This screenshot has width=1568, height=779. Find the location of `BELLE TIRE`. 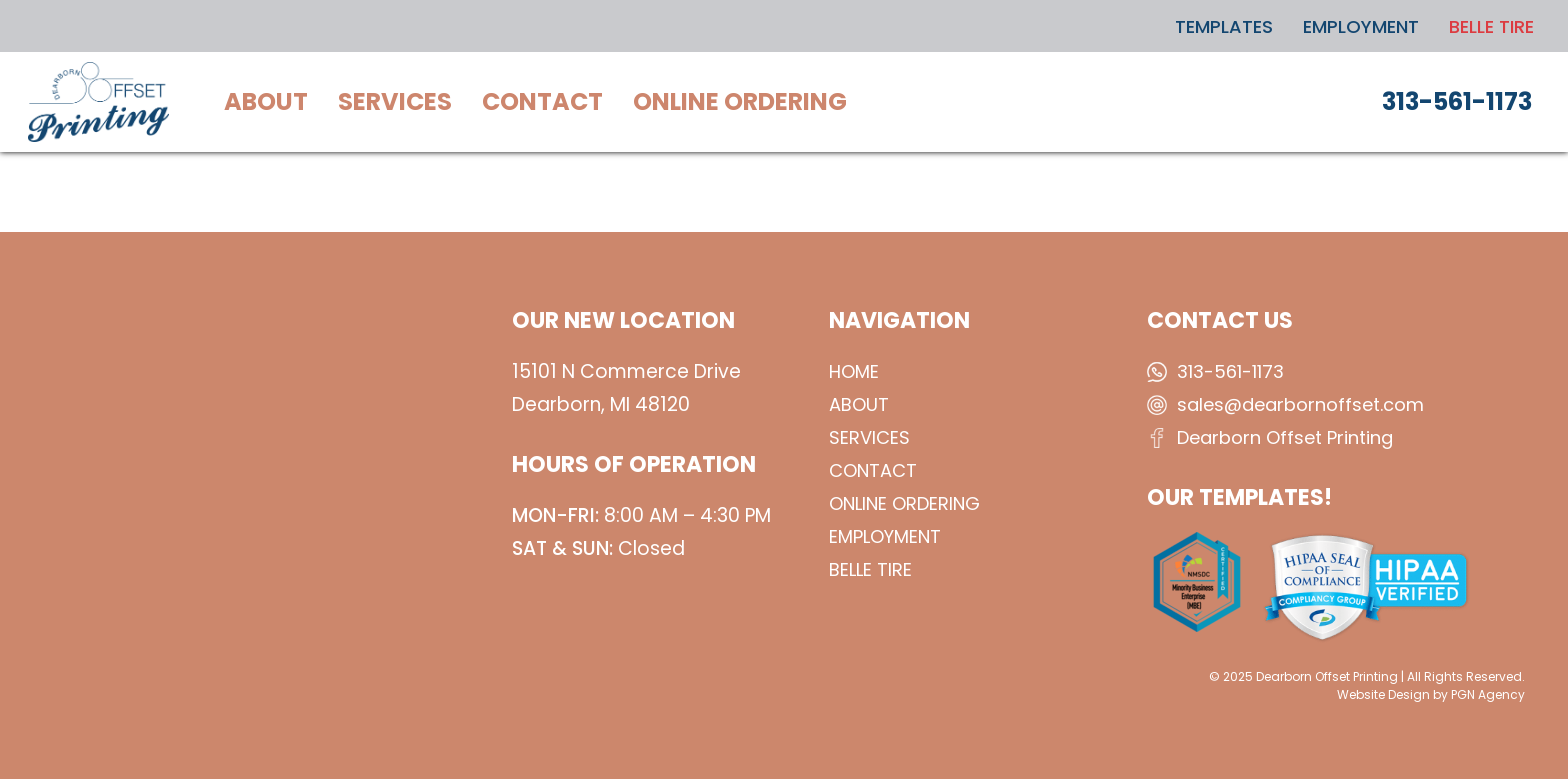

BELLE TIRE is located at coordinates (870, 569).